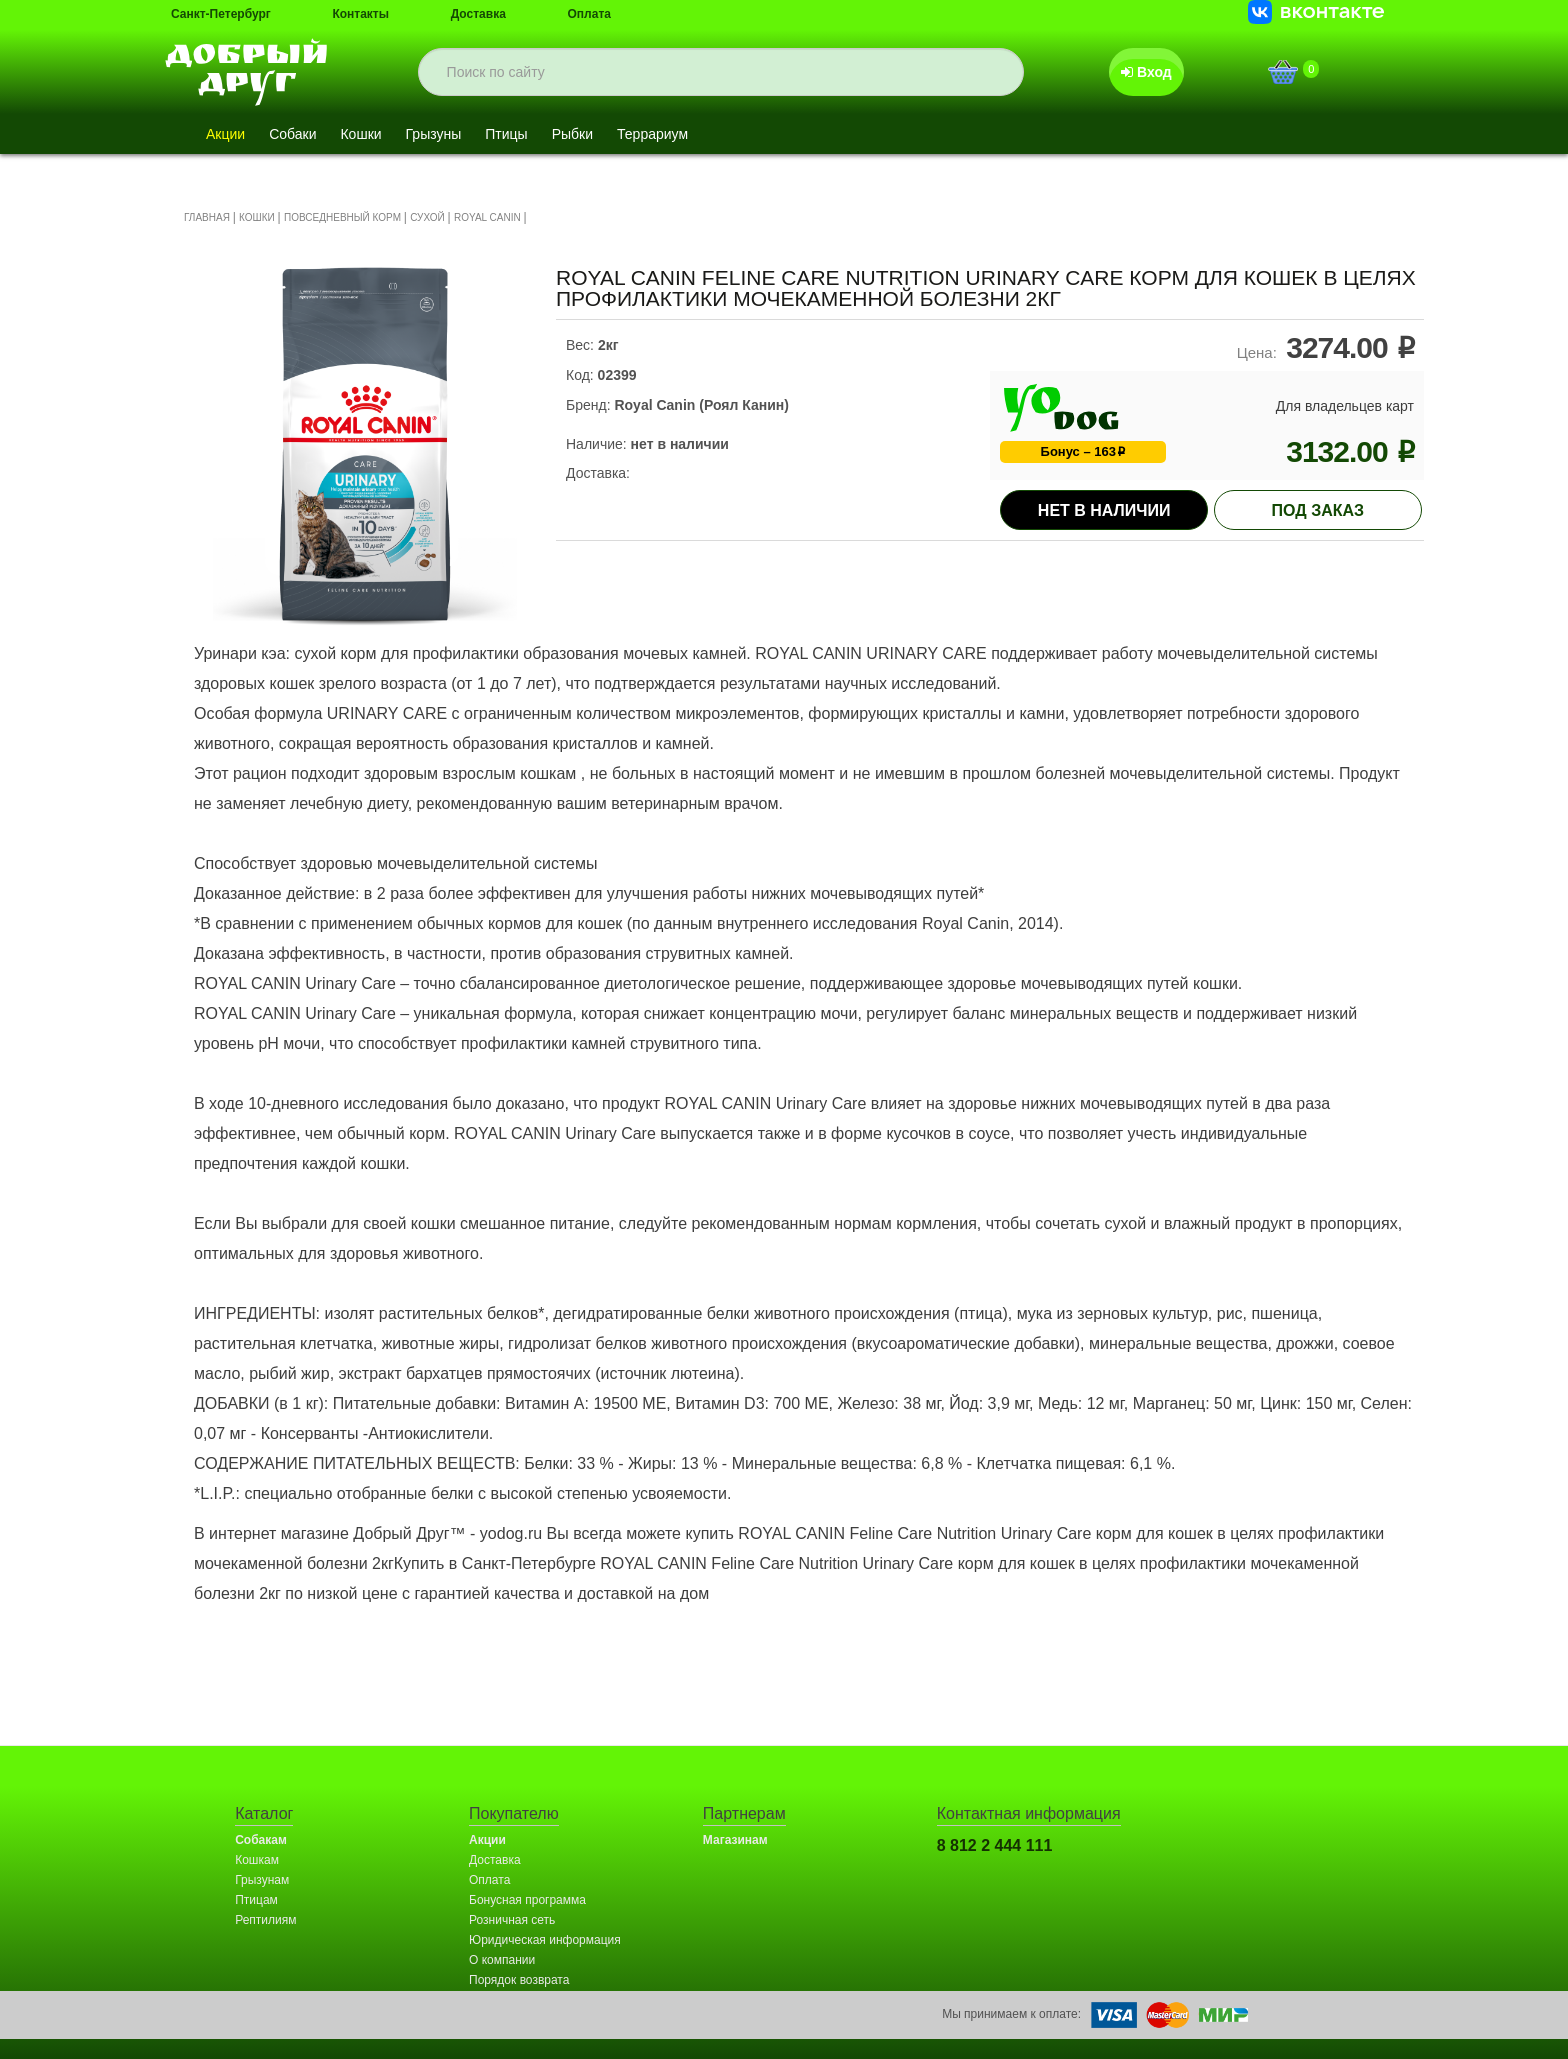 The width and height of the screenshot is (1568, 2059). I want to click on КОШКИ, so click(257, 217).